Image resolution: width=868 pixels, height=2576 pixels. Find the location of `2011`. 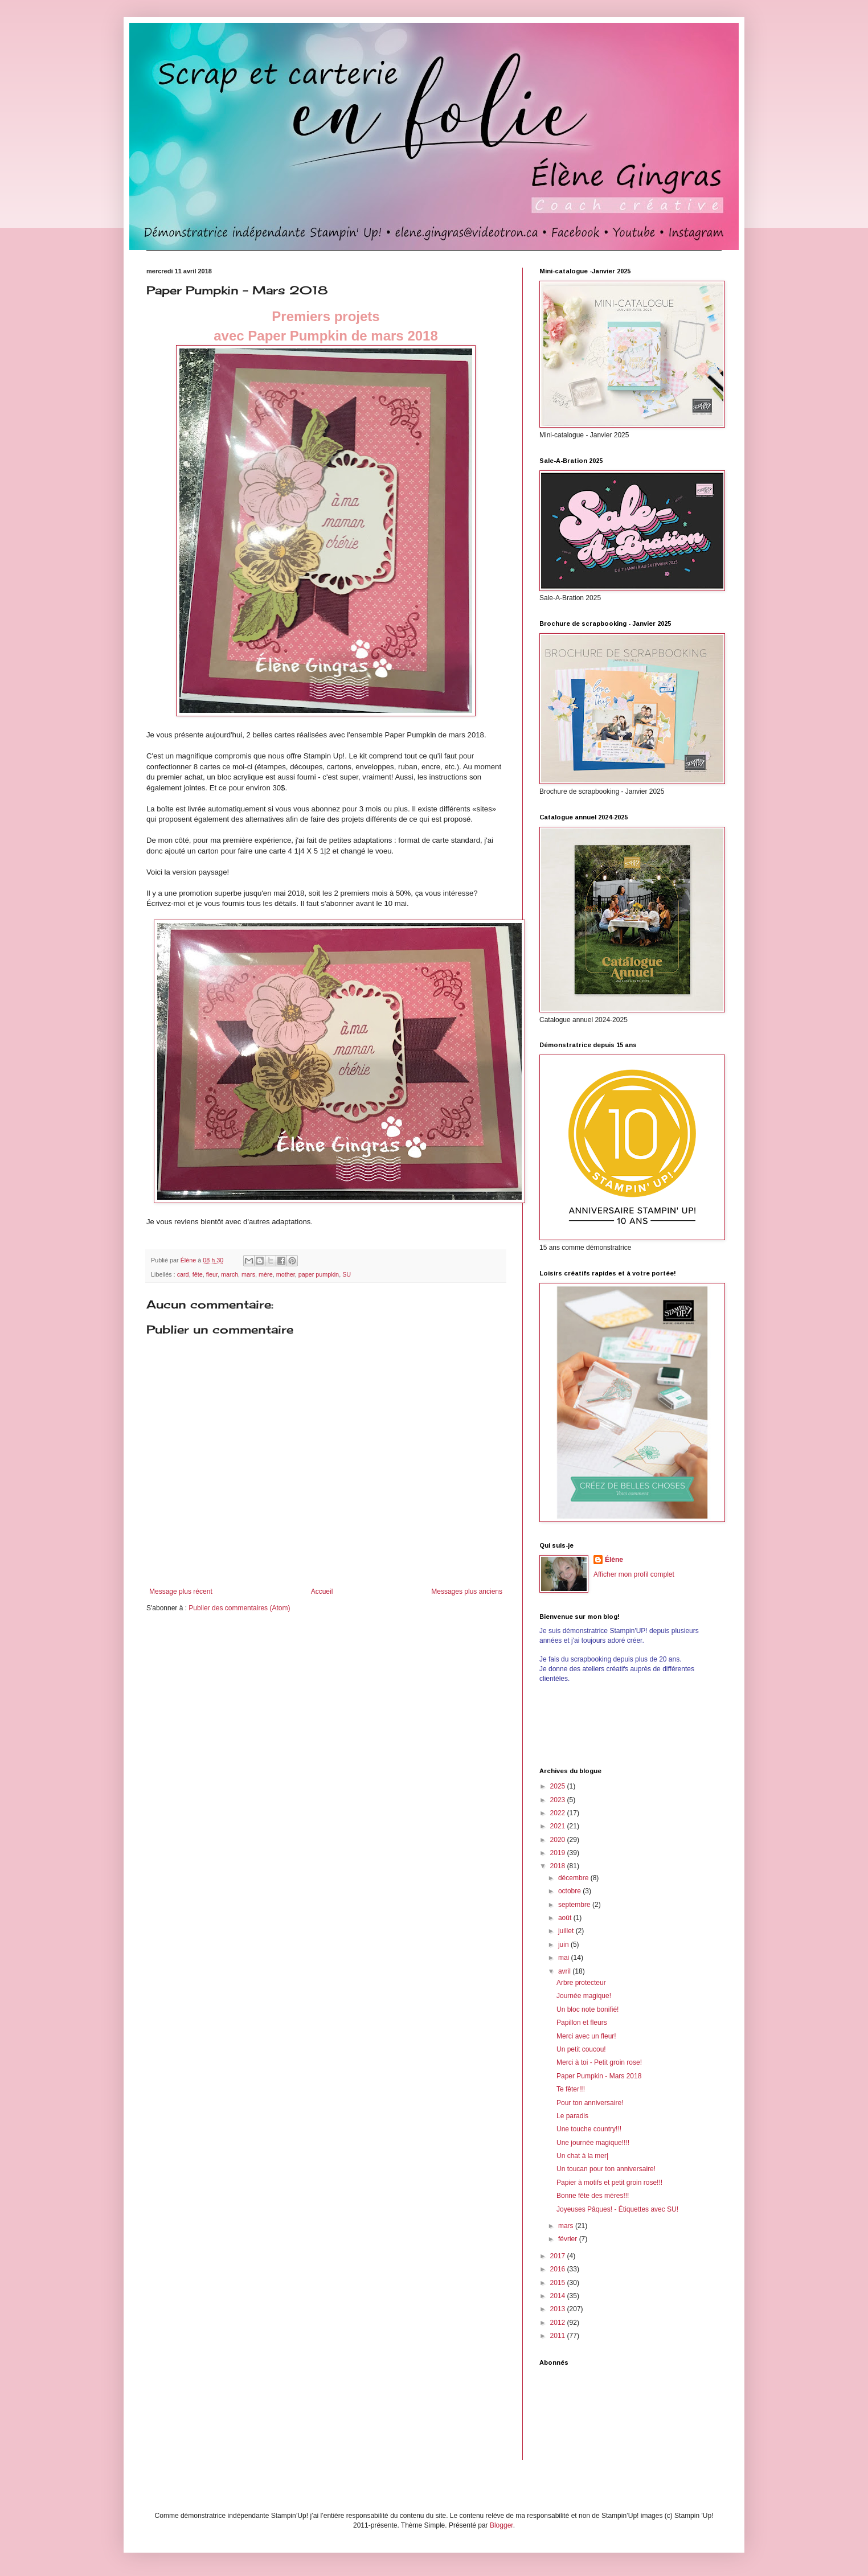

2011 is located at coordinates (558, 2336).